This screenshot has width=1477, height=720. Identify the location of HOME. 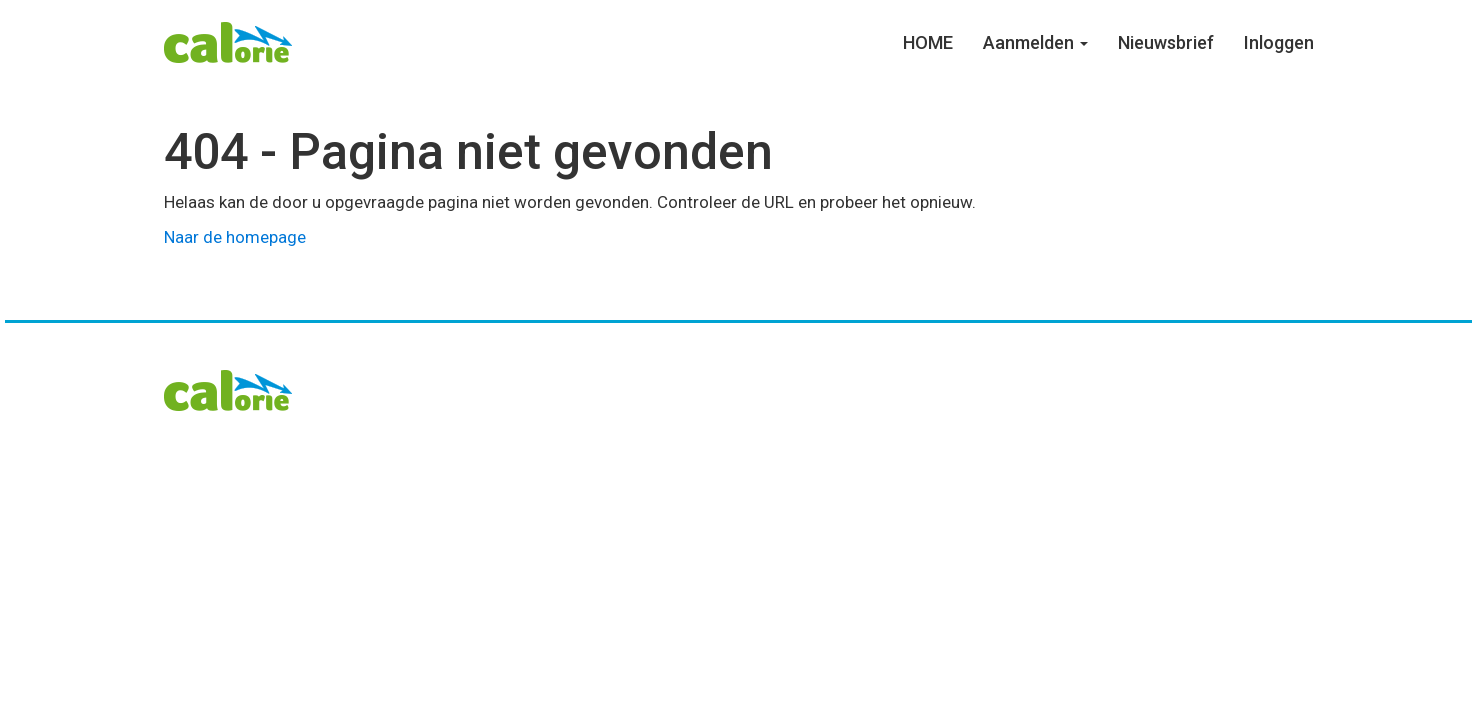
(928, 42).